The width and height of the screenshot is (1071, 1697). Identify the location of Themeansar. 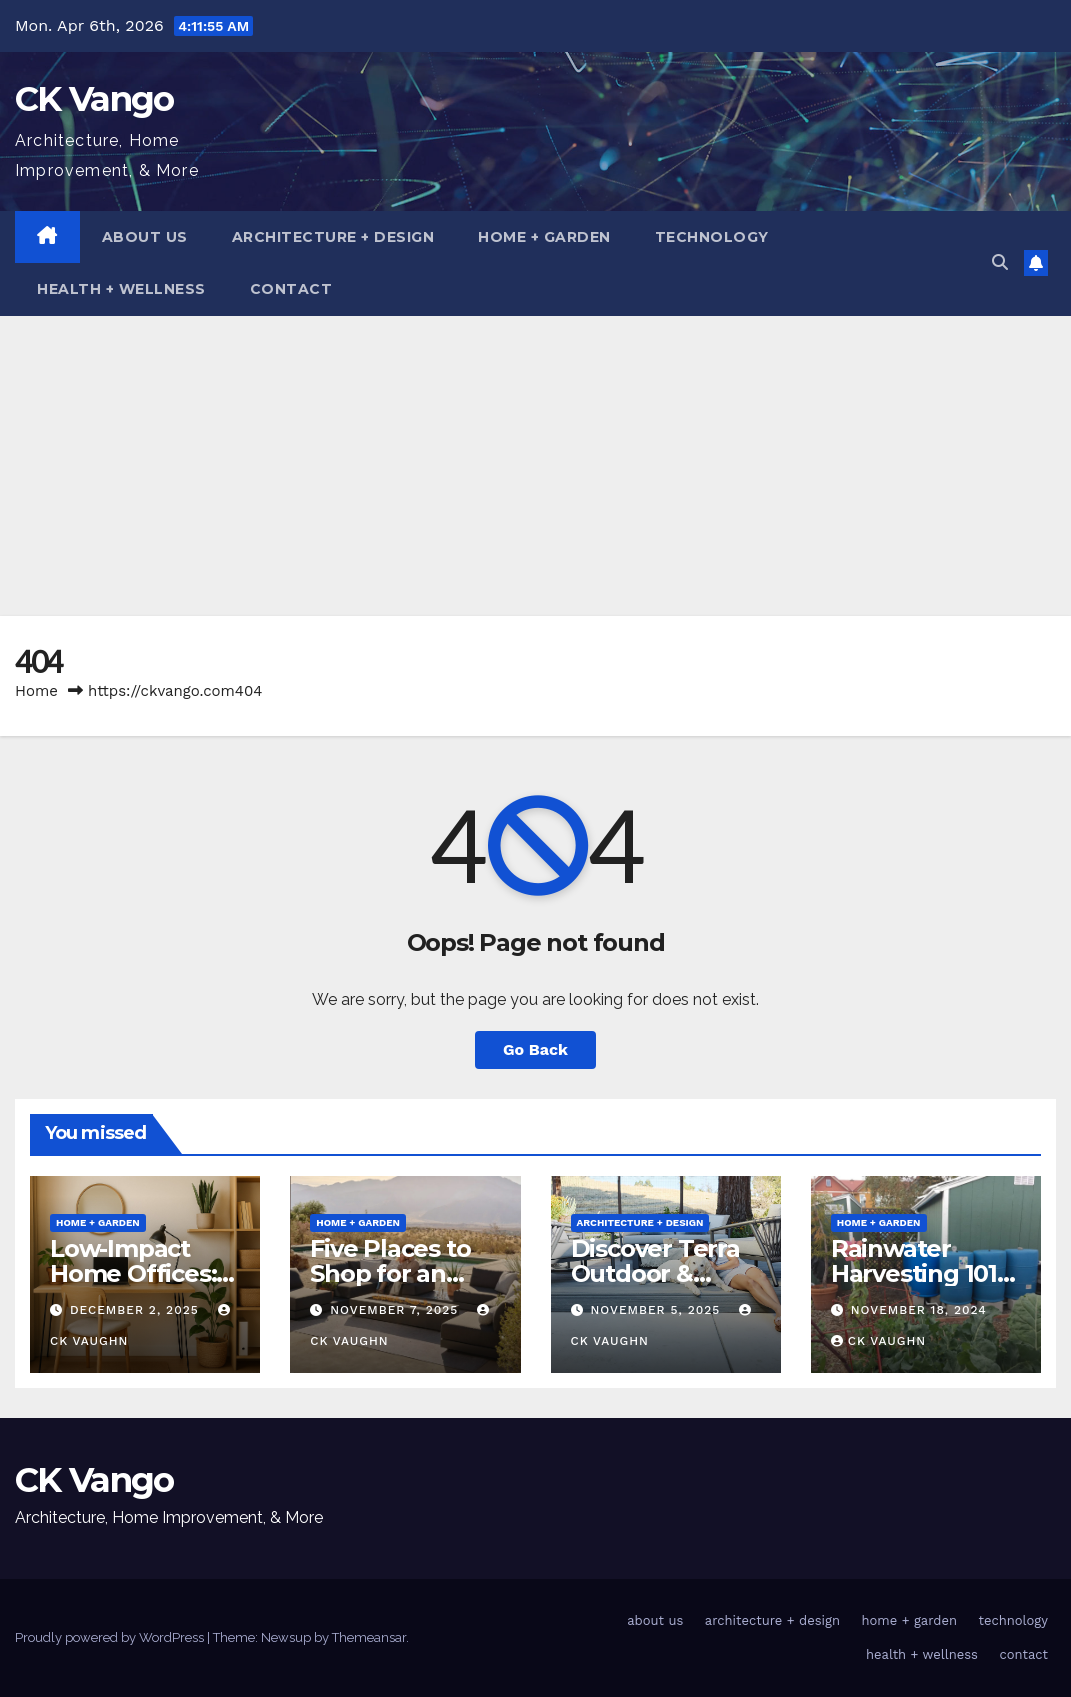
(369, 1637).